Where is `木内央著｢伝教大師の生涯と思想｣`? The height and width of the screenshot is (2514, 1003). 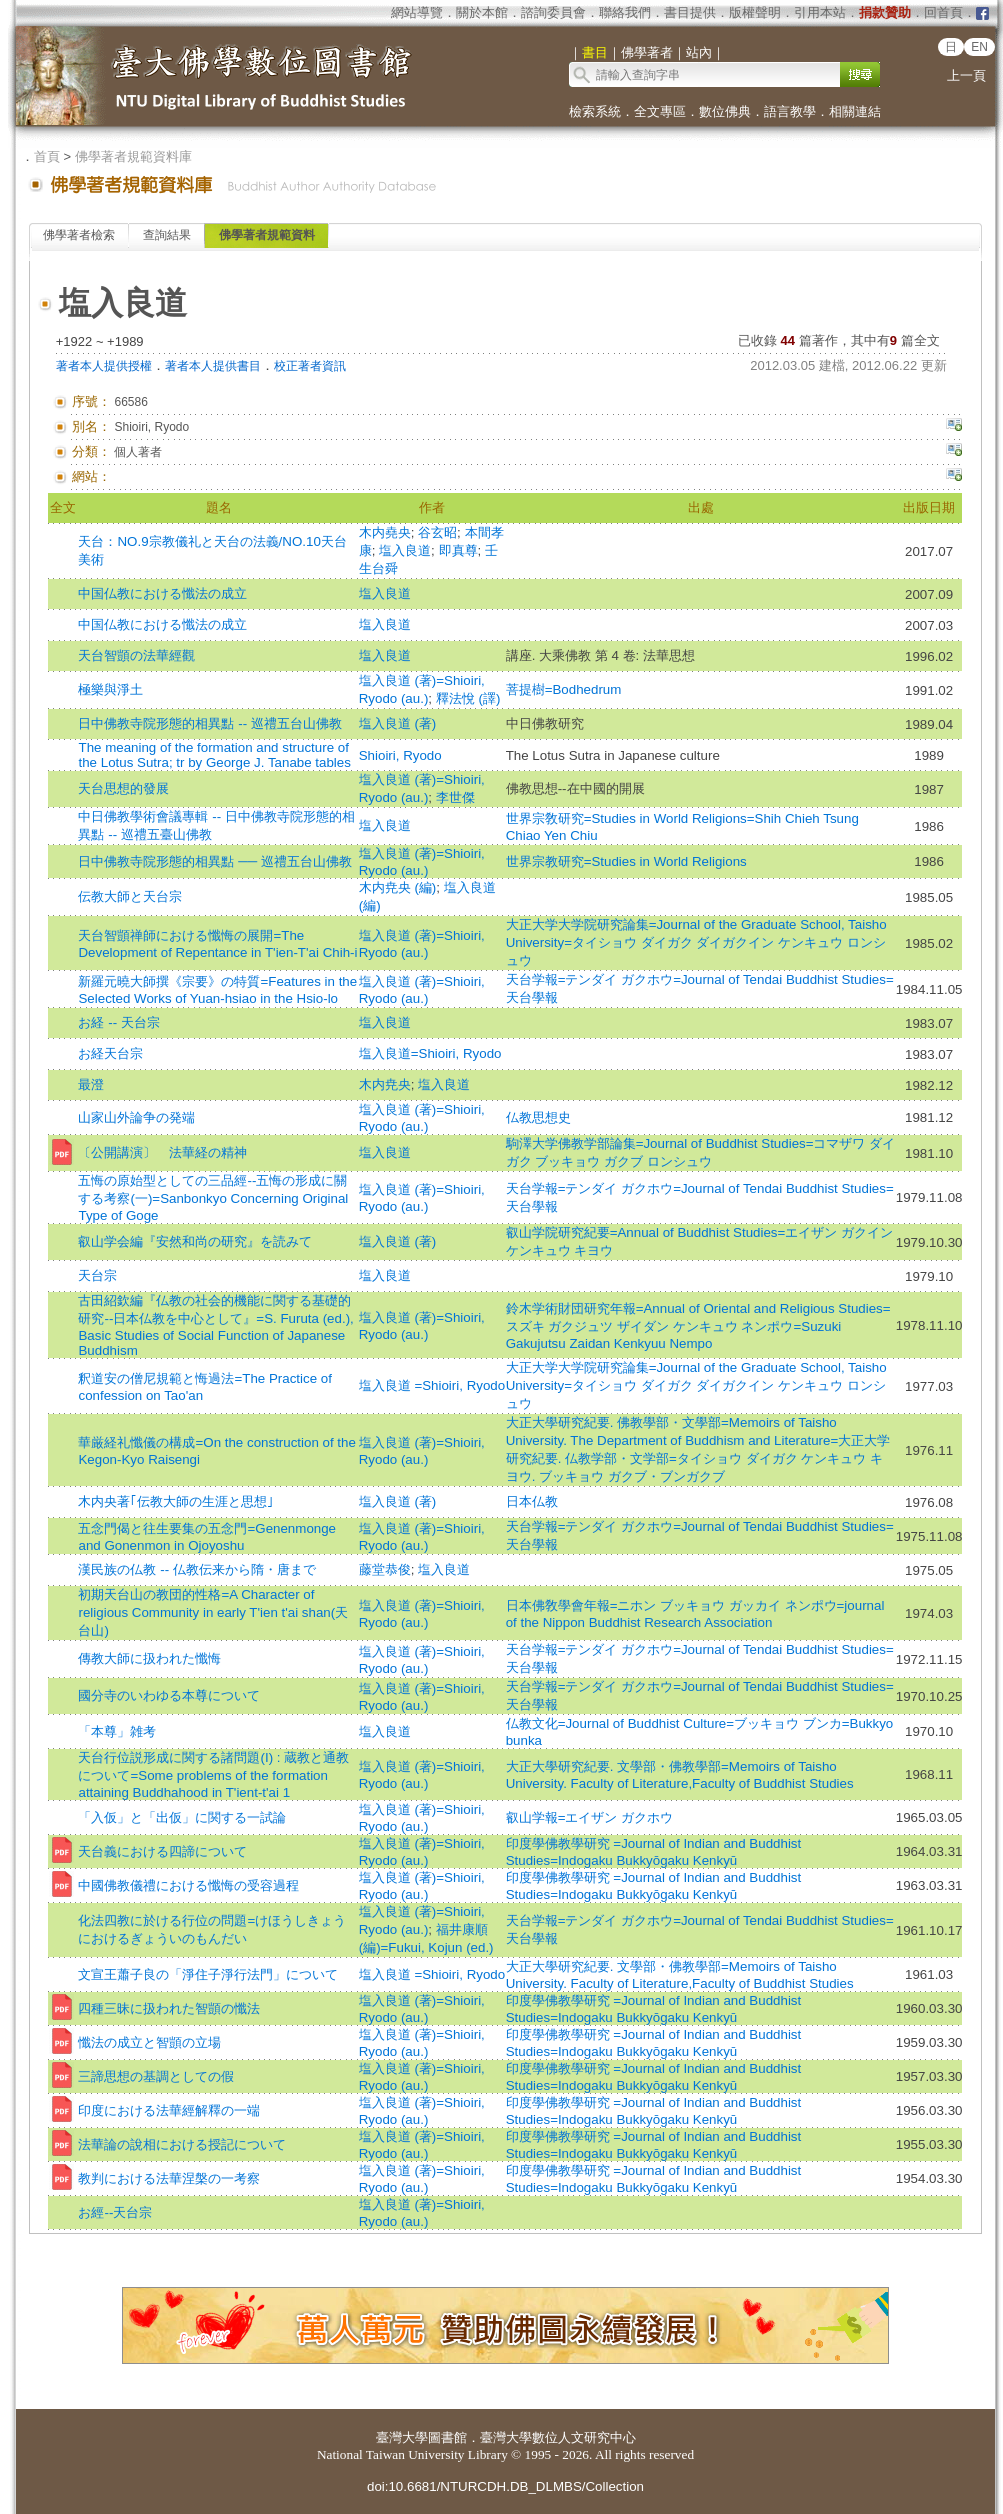 木内央著｢伝教大師の生涯と思想｣ is located at coordinates (176, 1501).